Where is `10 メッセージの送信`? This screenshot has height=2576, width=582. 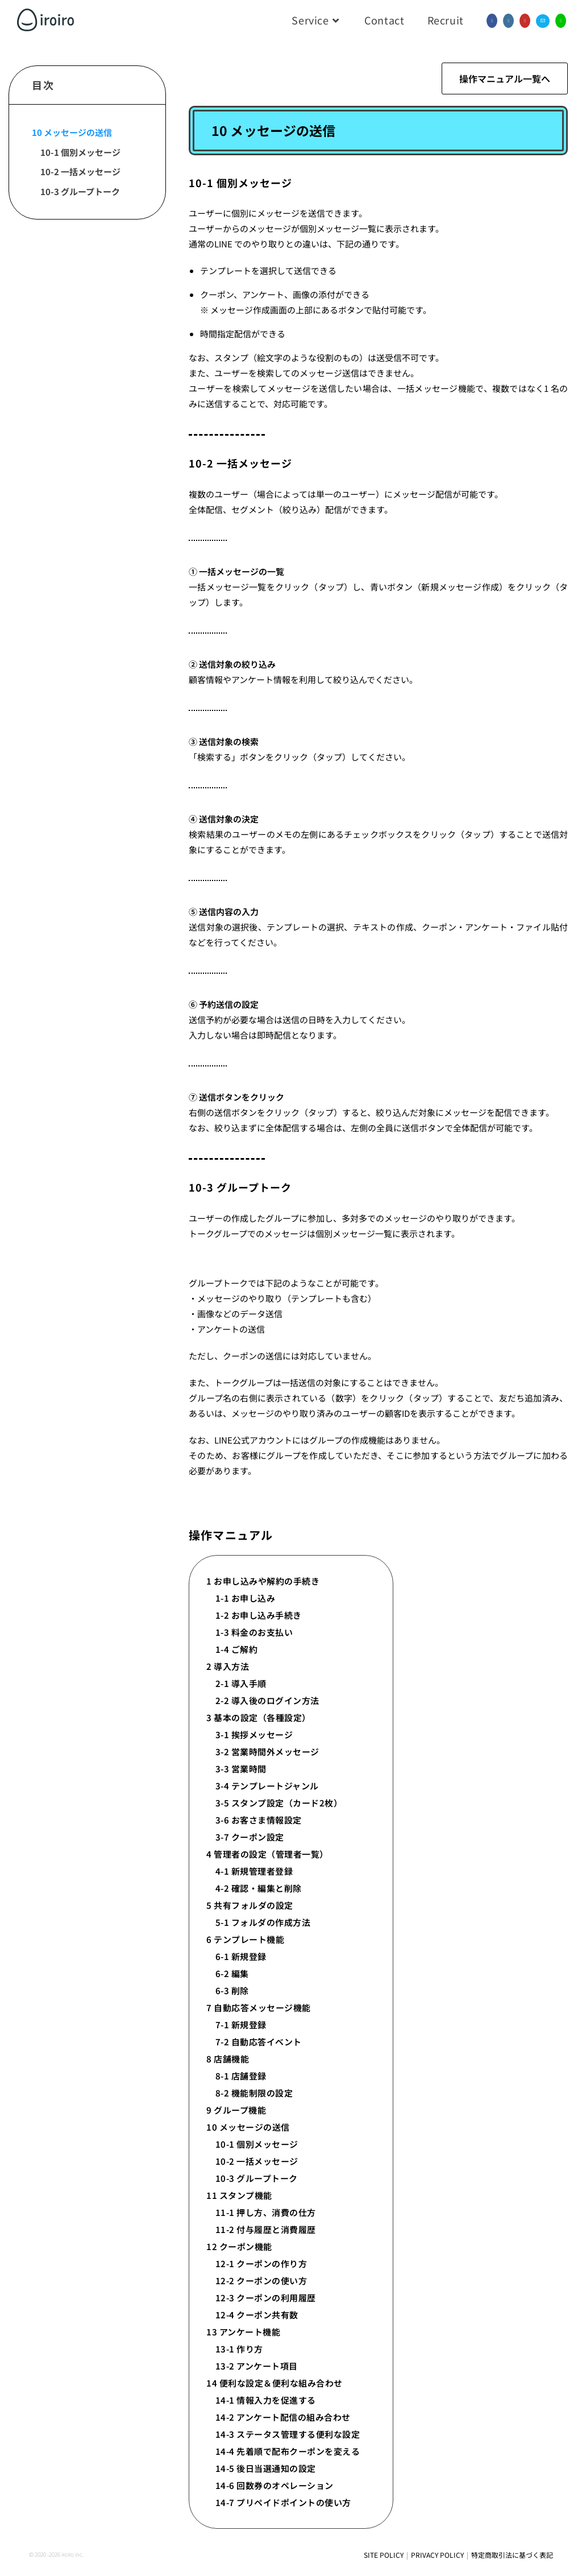
10 メッセージの送信 is located at coordinates (72, 132).